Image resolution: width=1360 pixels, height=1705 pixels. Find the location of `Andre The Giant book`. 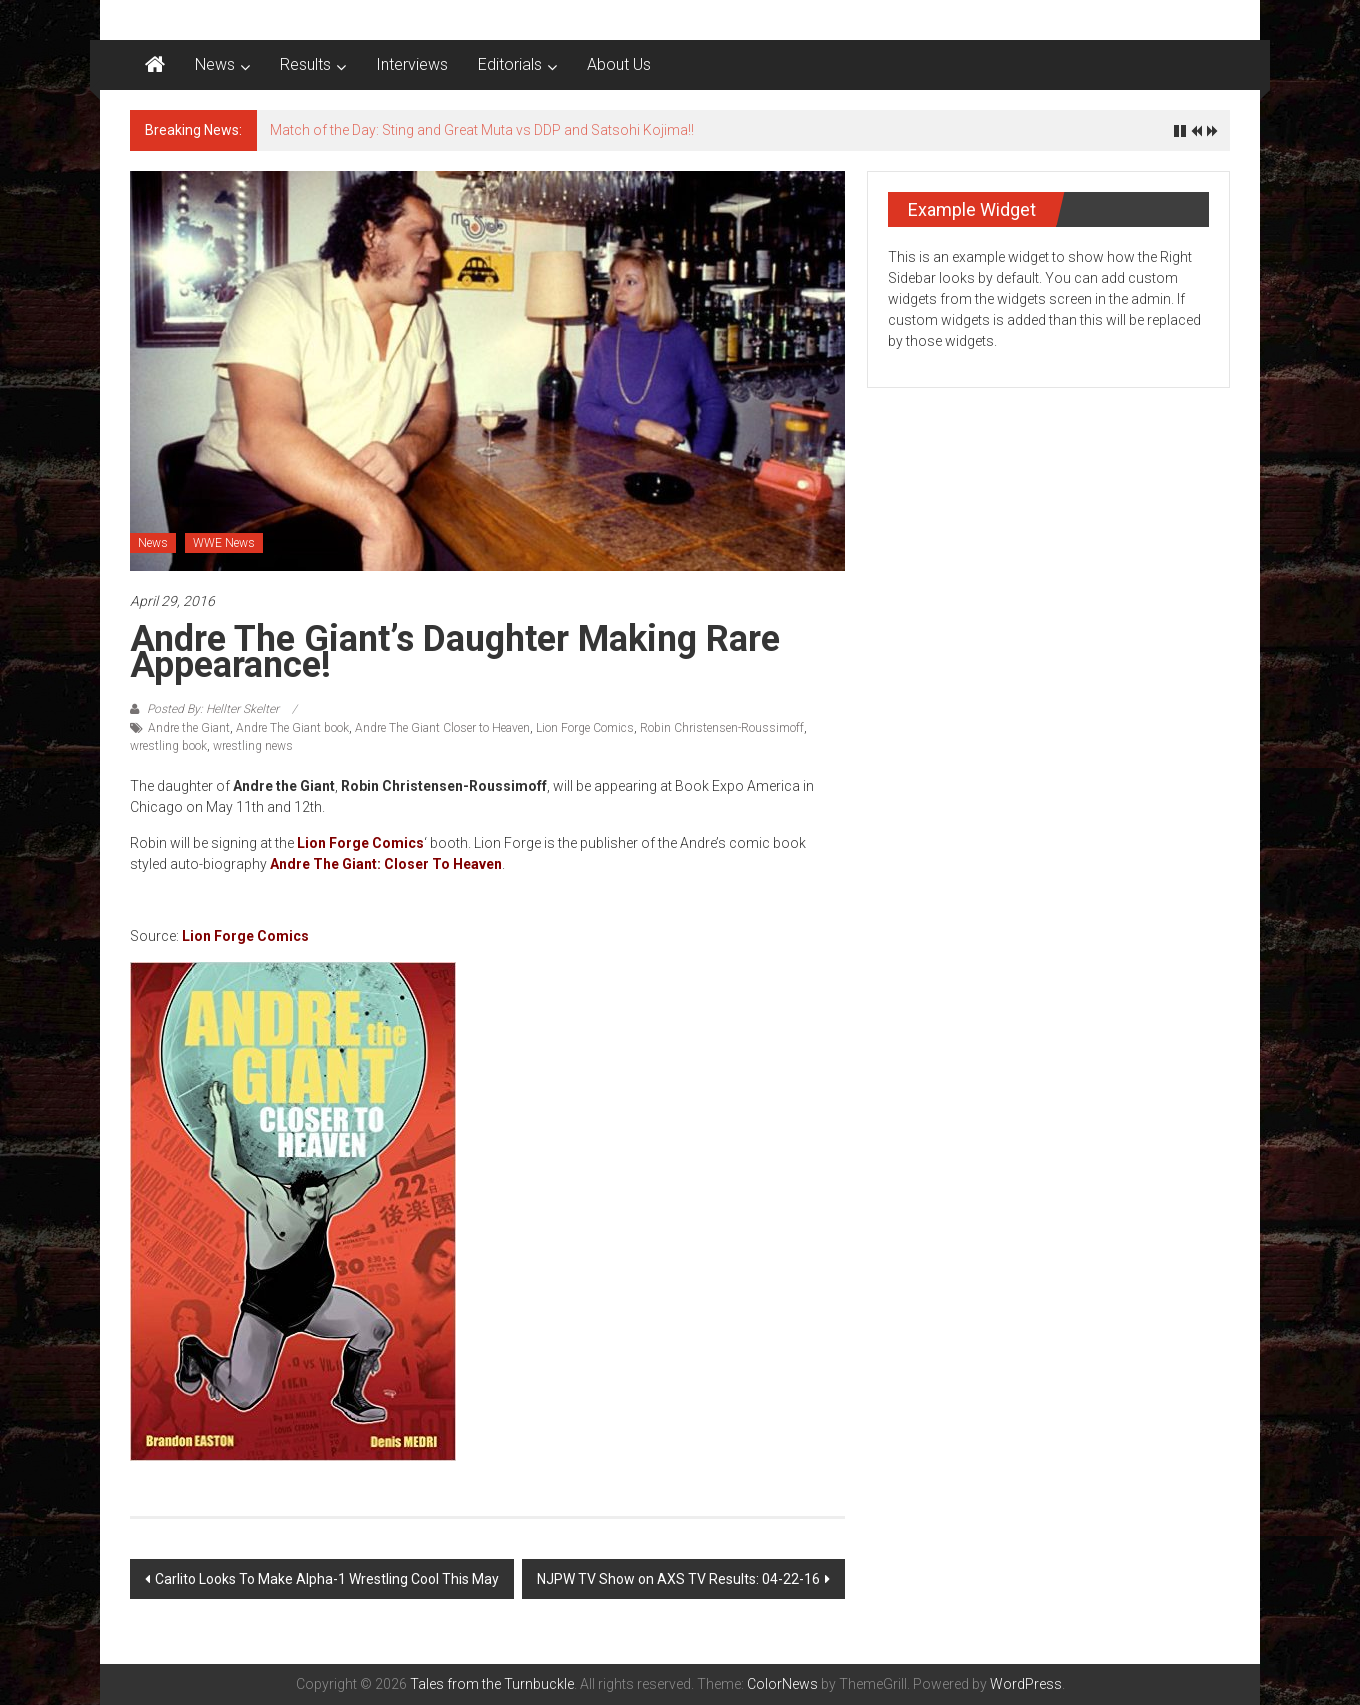

Andre The Giant book is located at coordinates (292, 728).